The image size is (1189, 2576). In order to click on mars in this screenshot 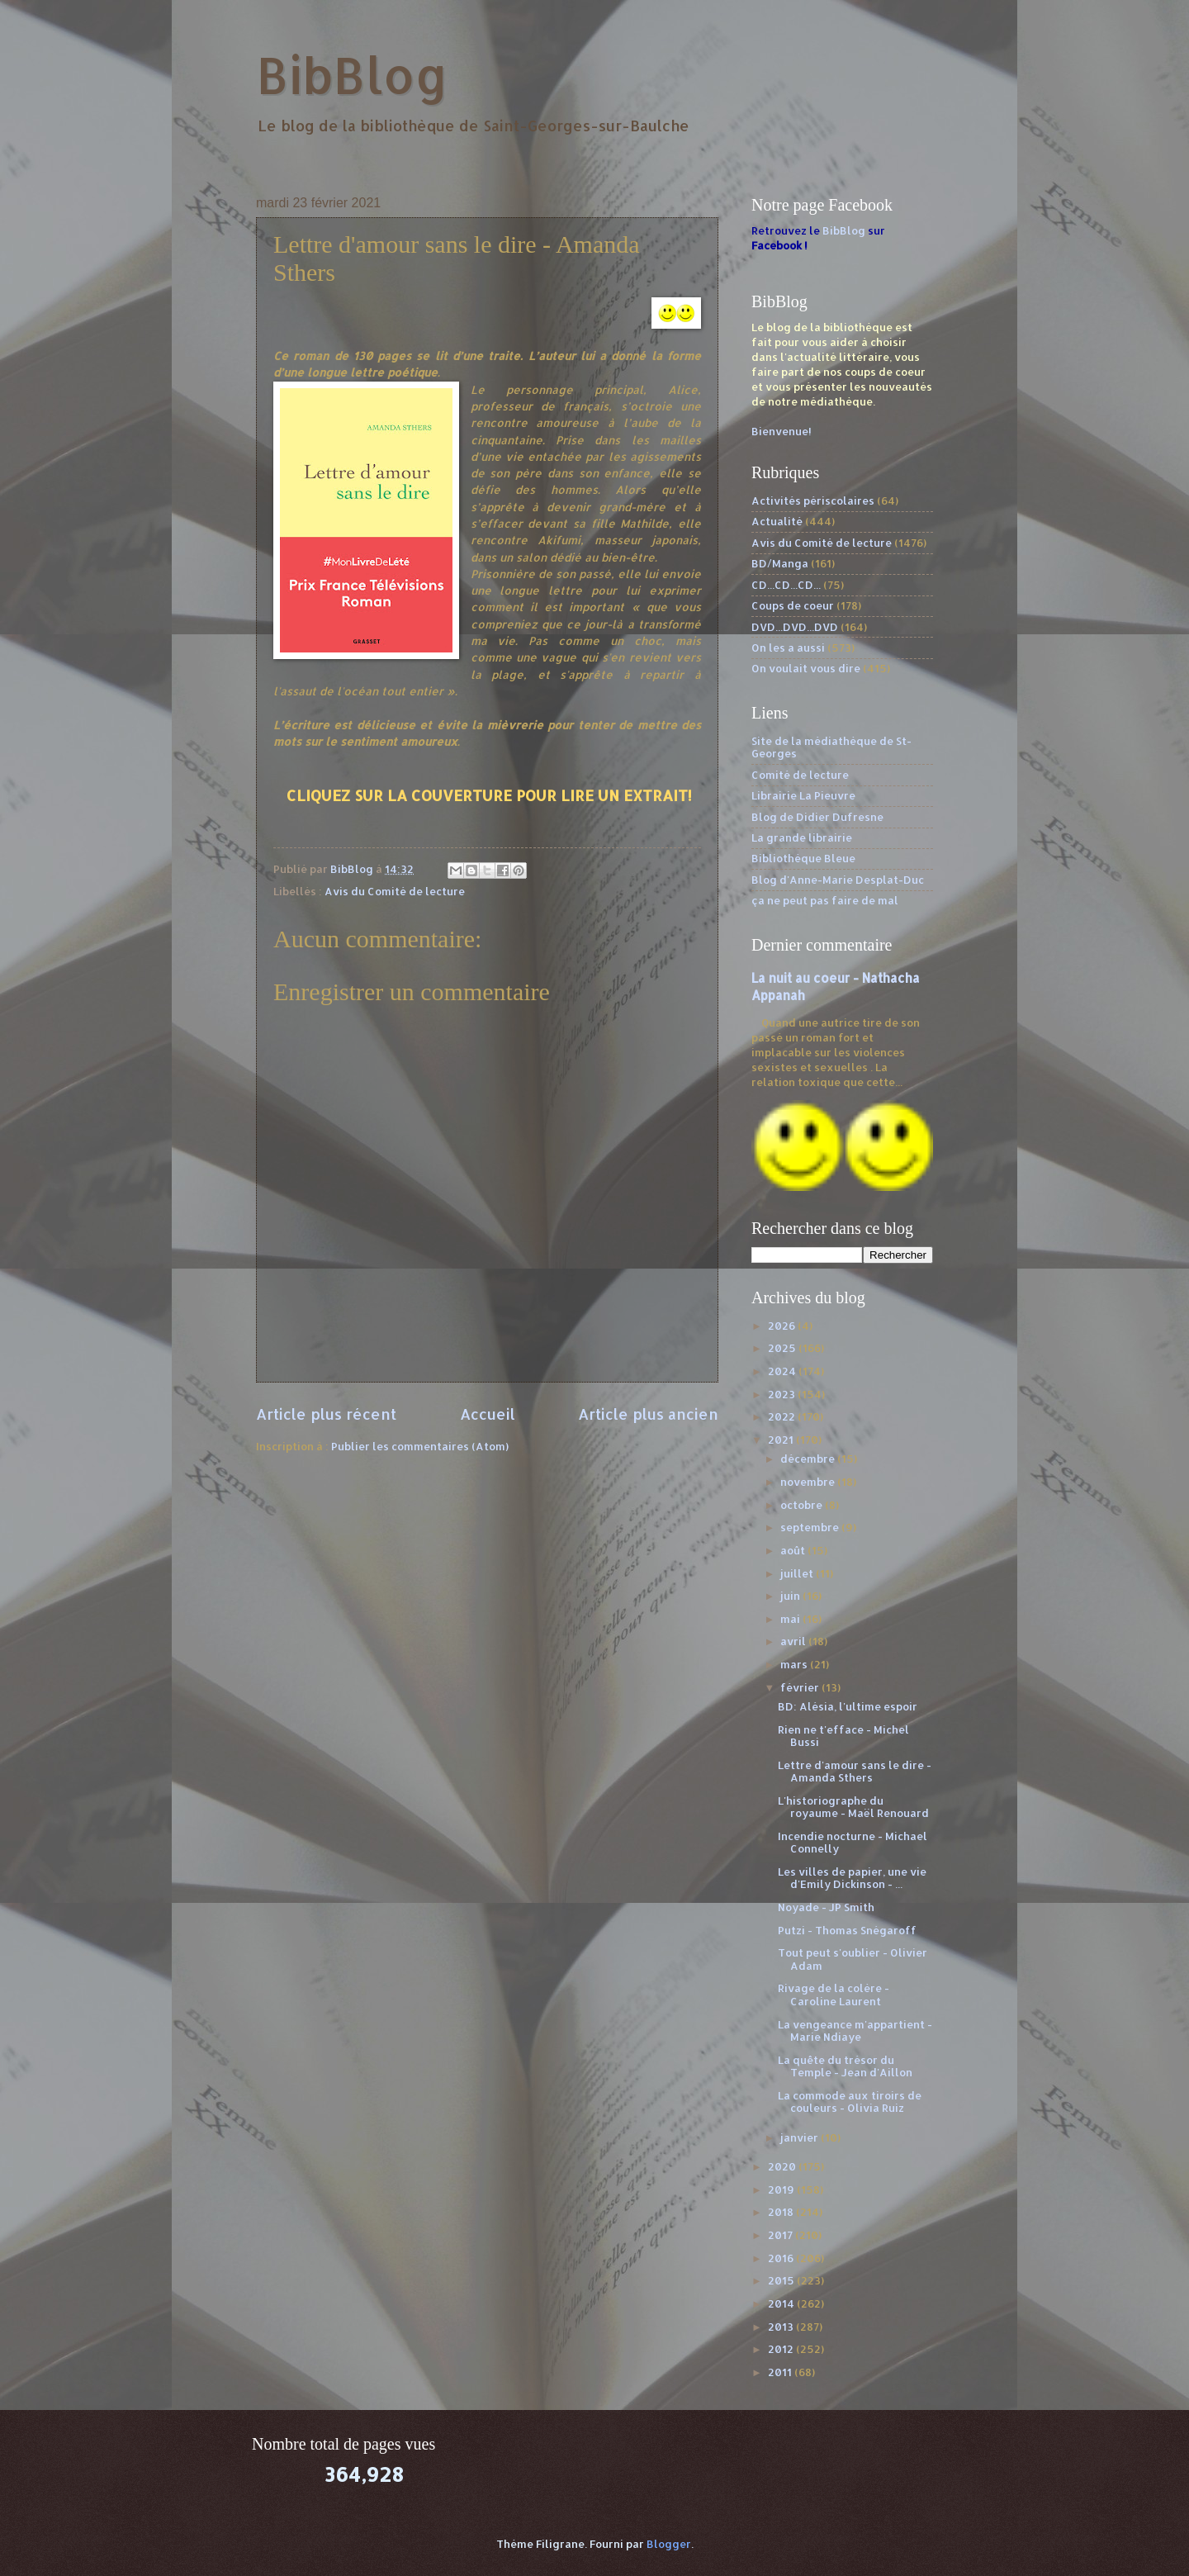, I will do `click(795, 1664)`.